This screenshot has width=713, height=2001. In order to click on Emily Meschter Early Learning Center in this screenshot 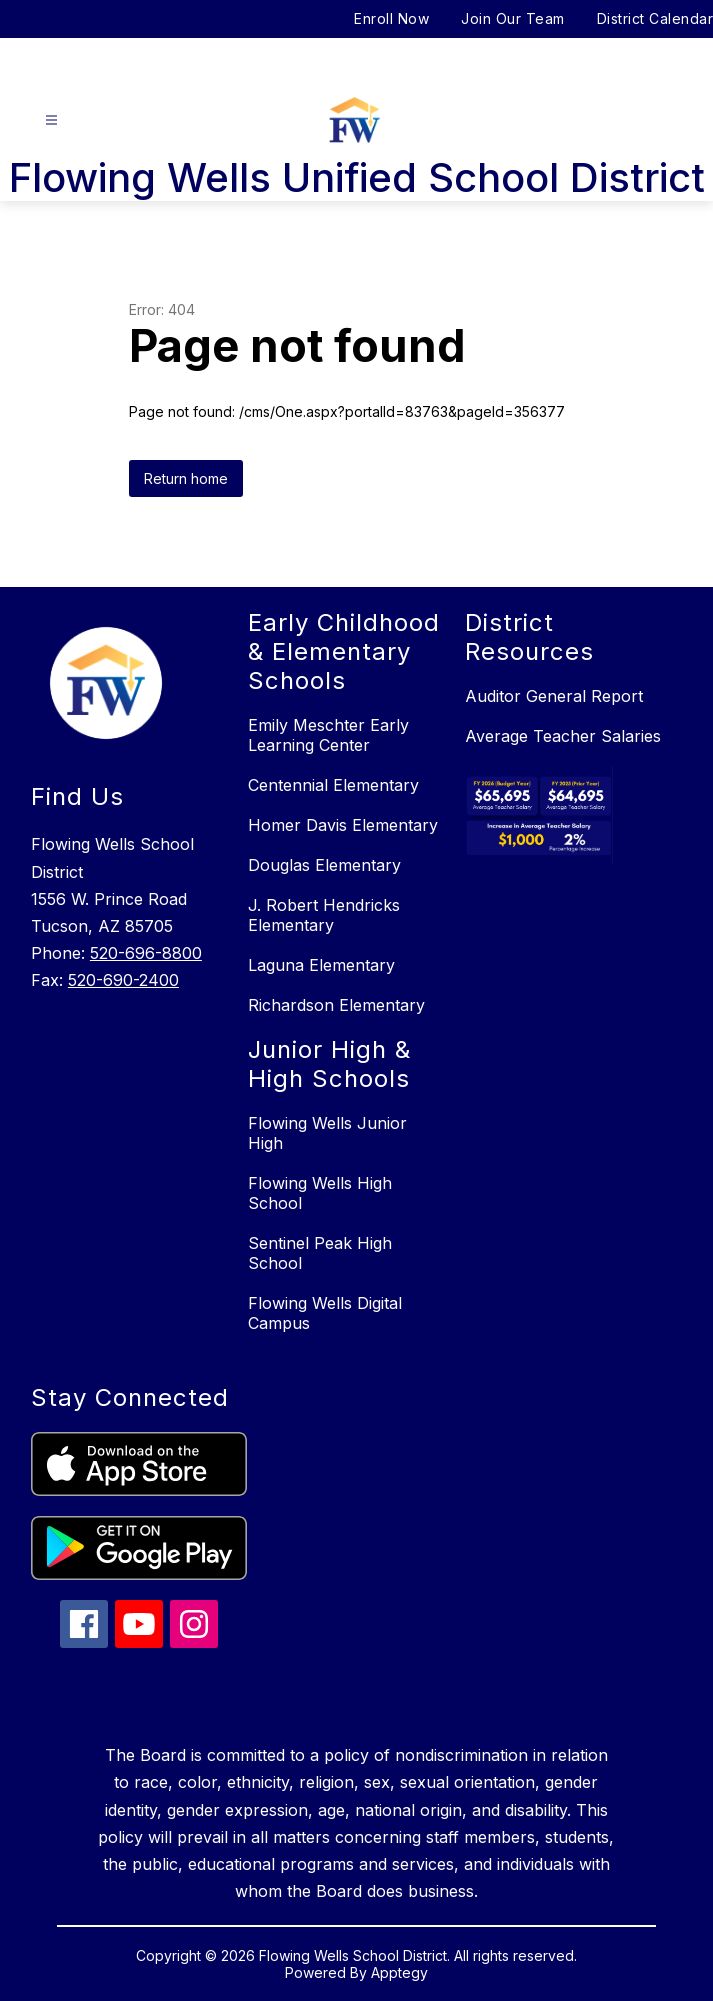, I will do `click(328, 735)`.